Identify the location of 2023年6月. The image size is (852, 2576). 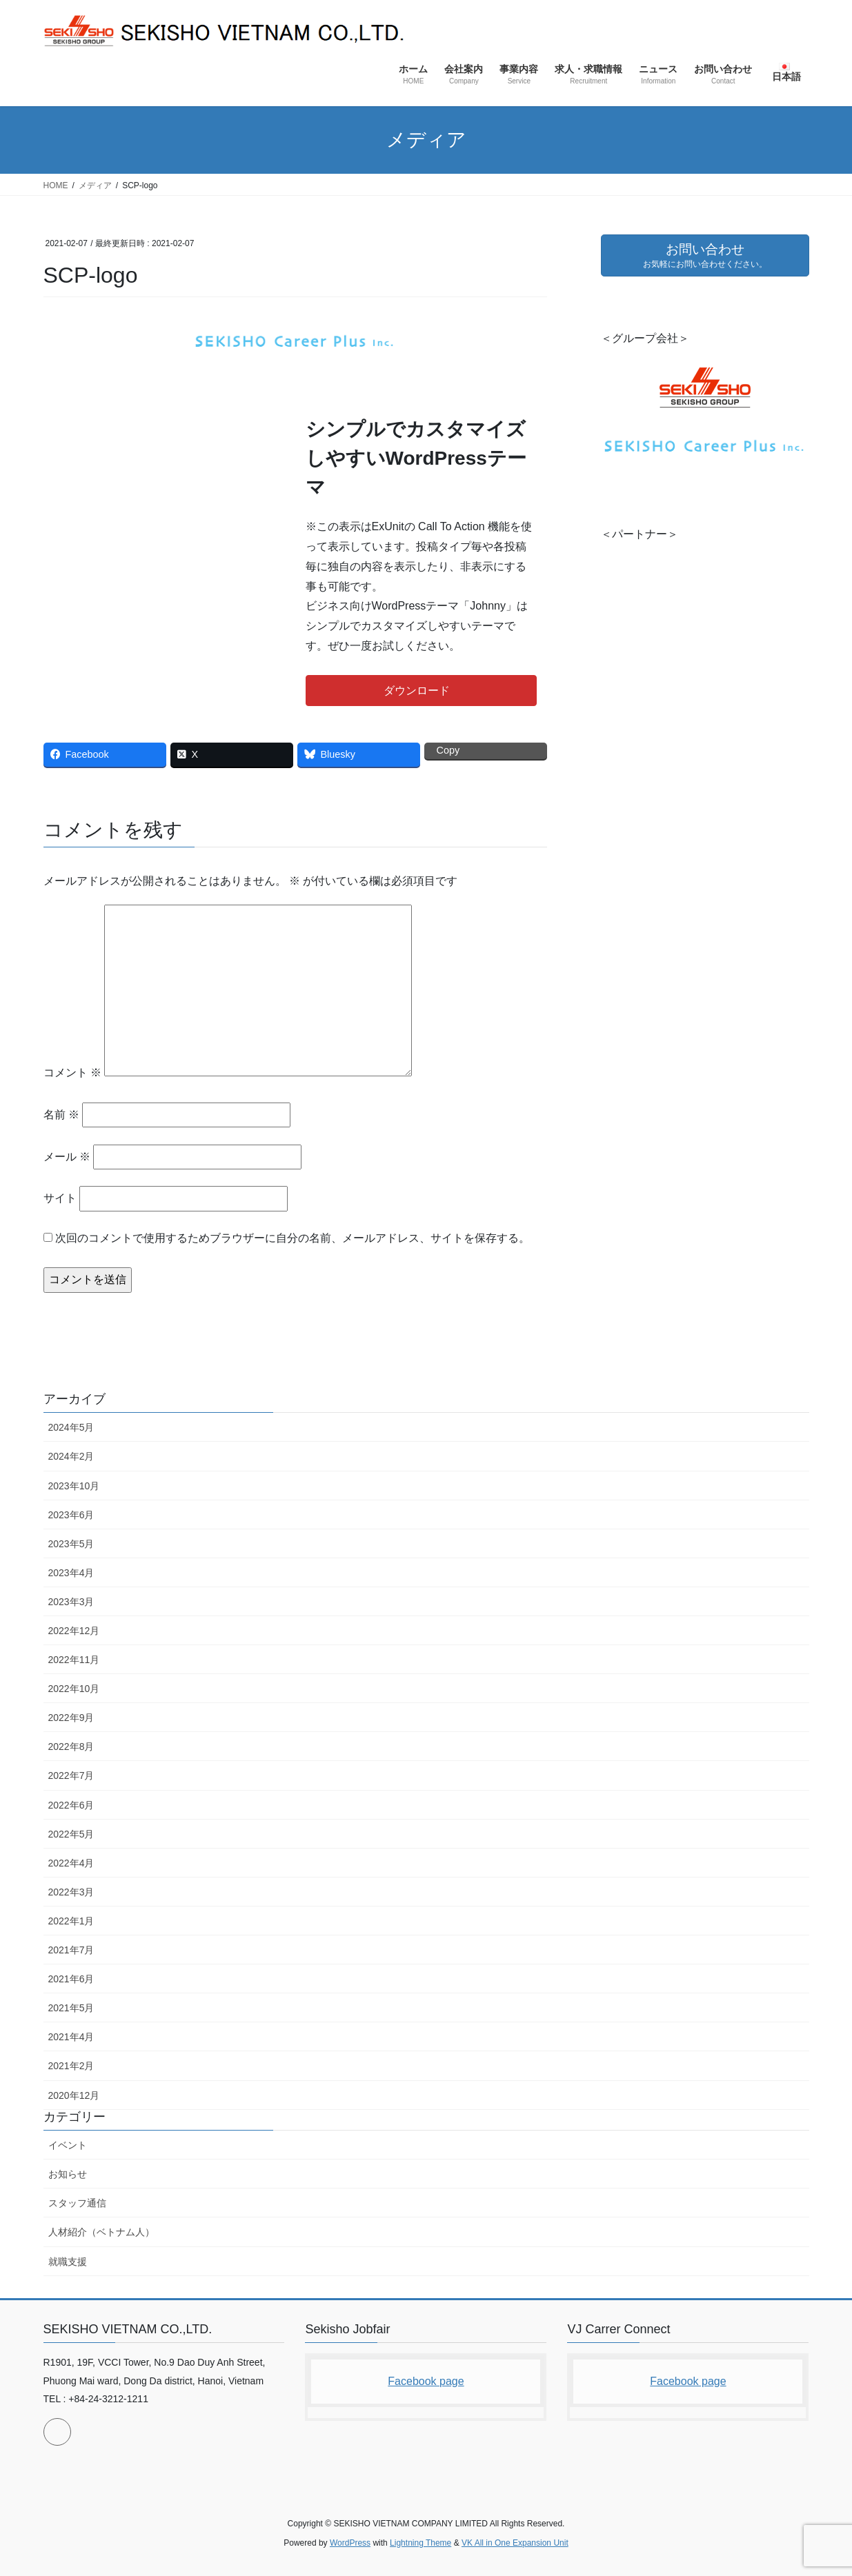
(71, 1514).